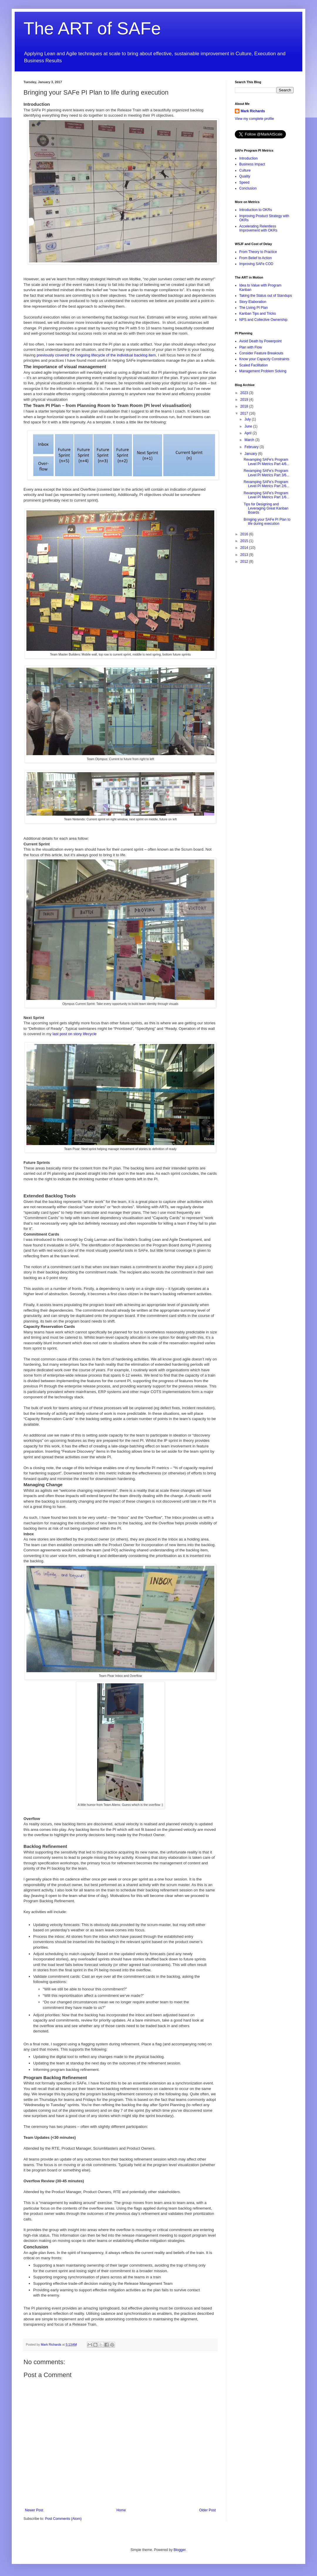  Describe the element at coordinates (244, 400) in the screenshot. I see `2019` at that location.